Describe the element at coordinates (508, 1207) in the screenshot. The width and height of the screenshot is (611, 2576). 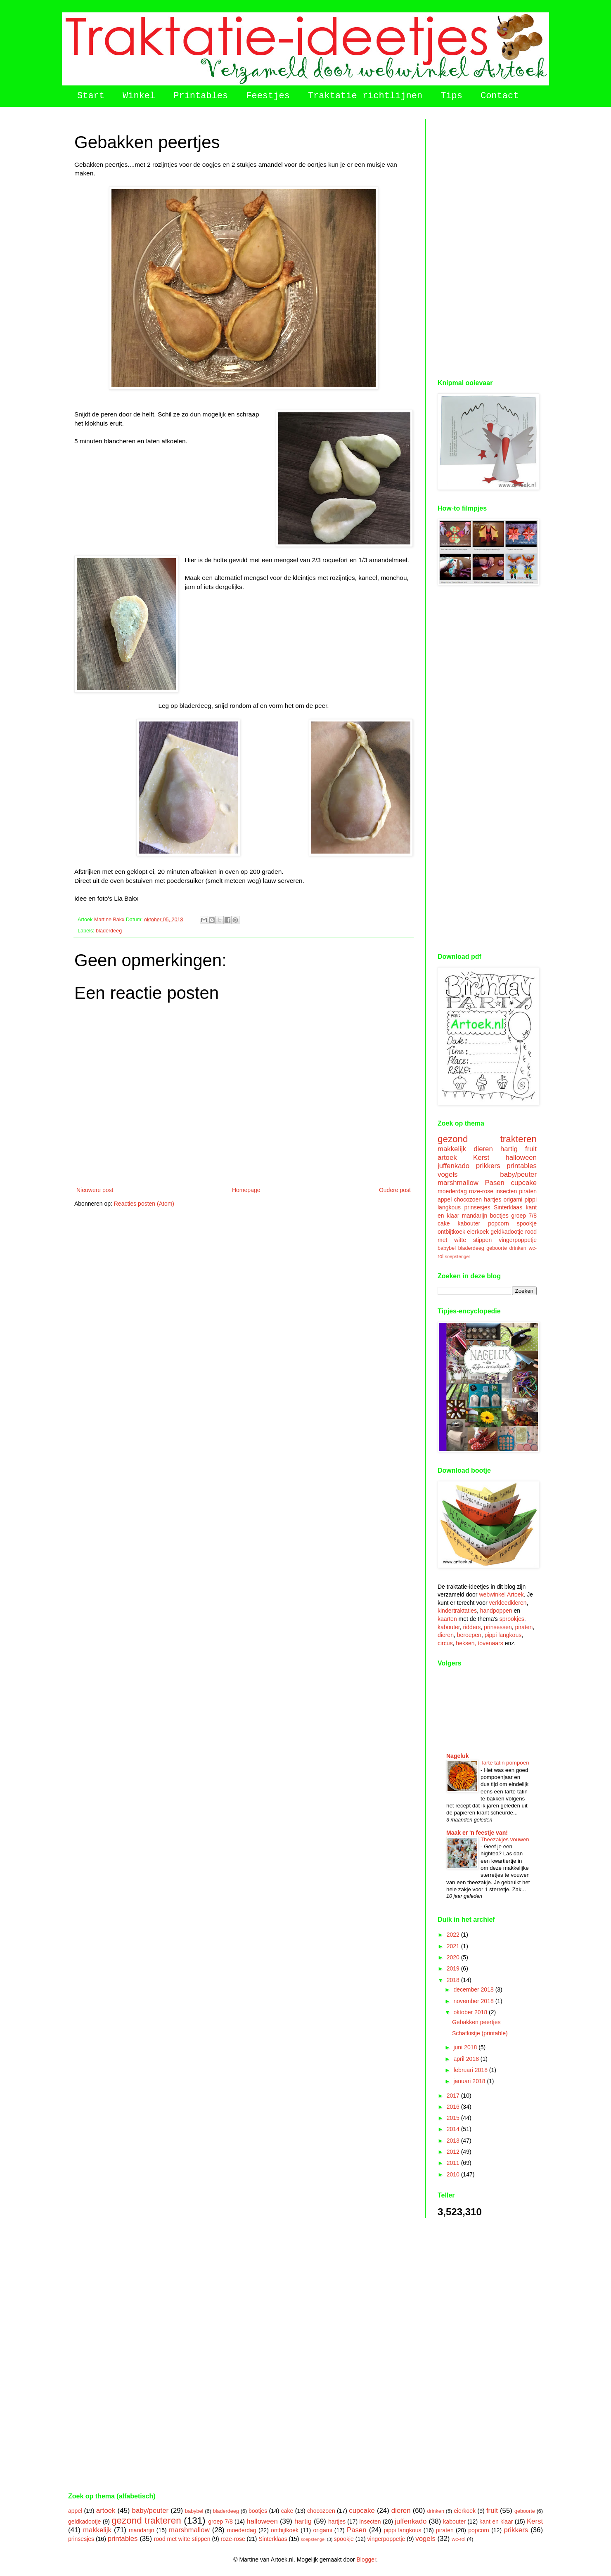
I see `Sinterklaas` at that location.